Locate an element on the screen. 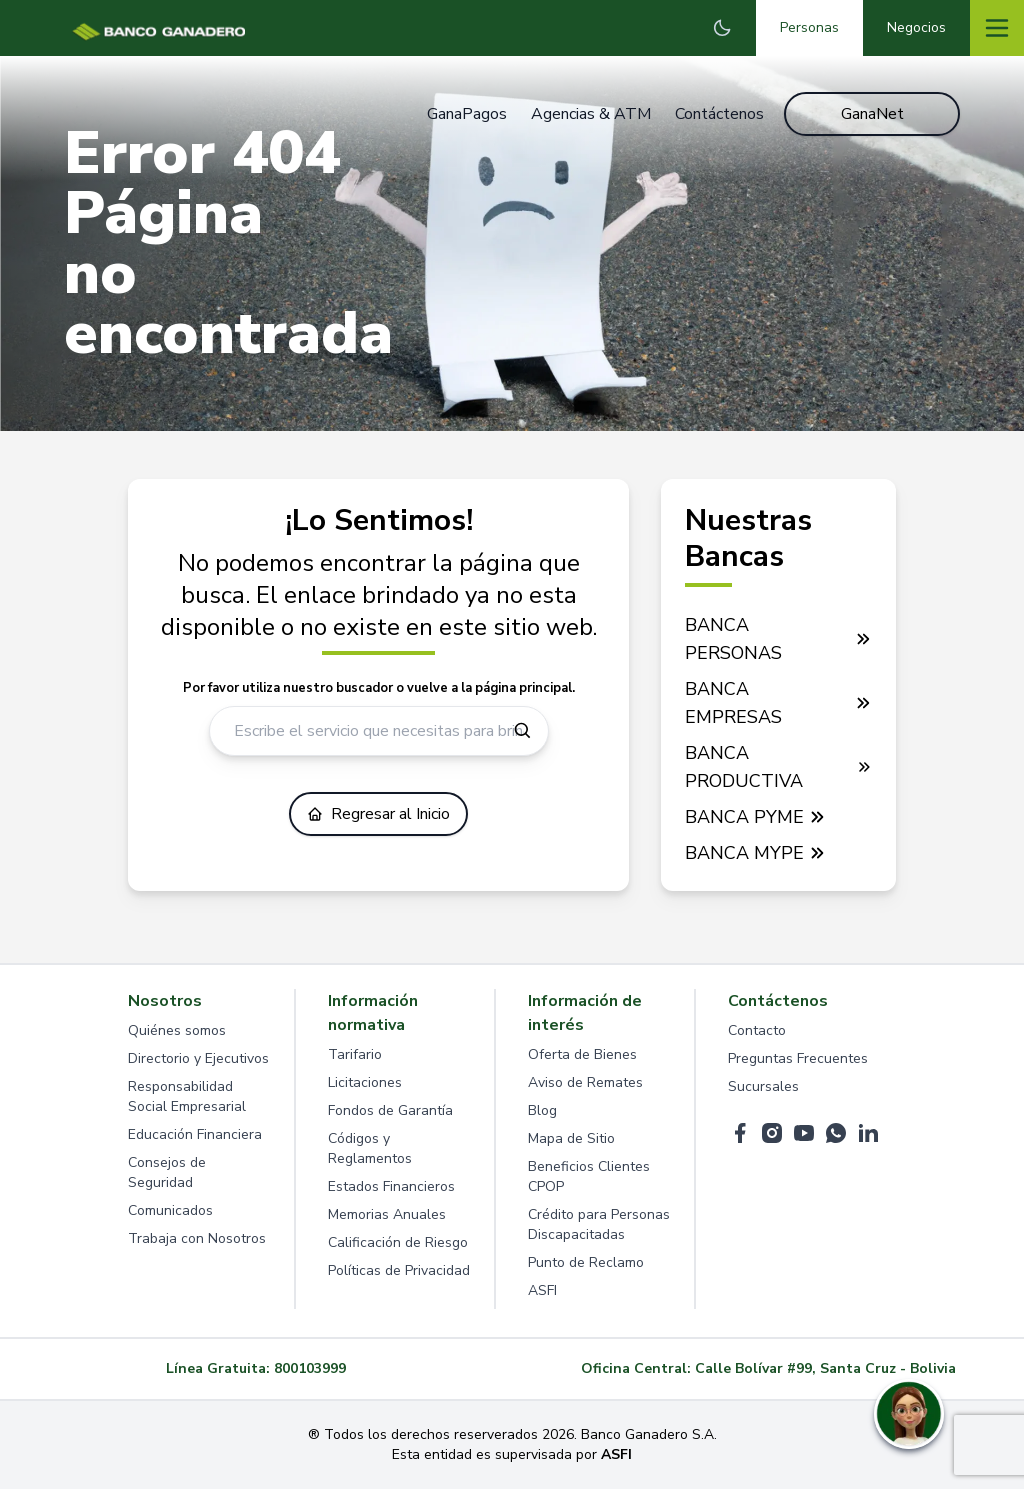 The image size is (1024, 1489). Sucursales is located at coordinates (763, 1086).